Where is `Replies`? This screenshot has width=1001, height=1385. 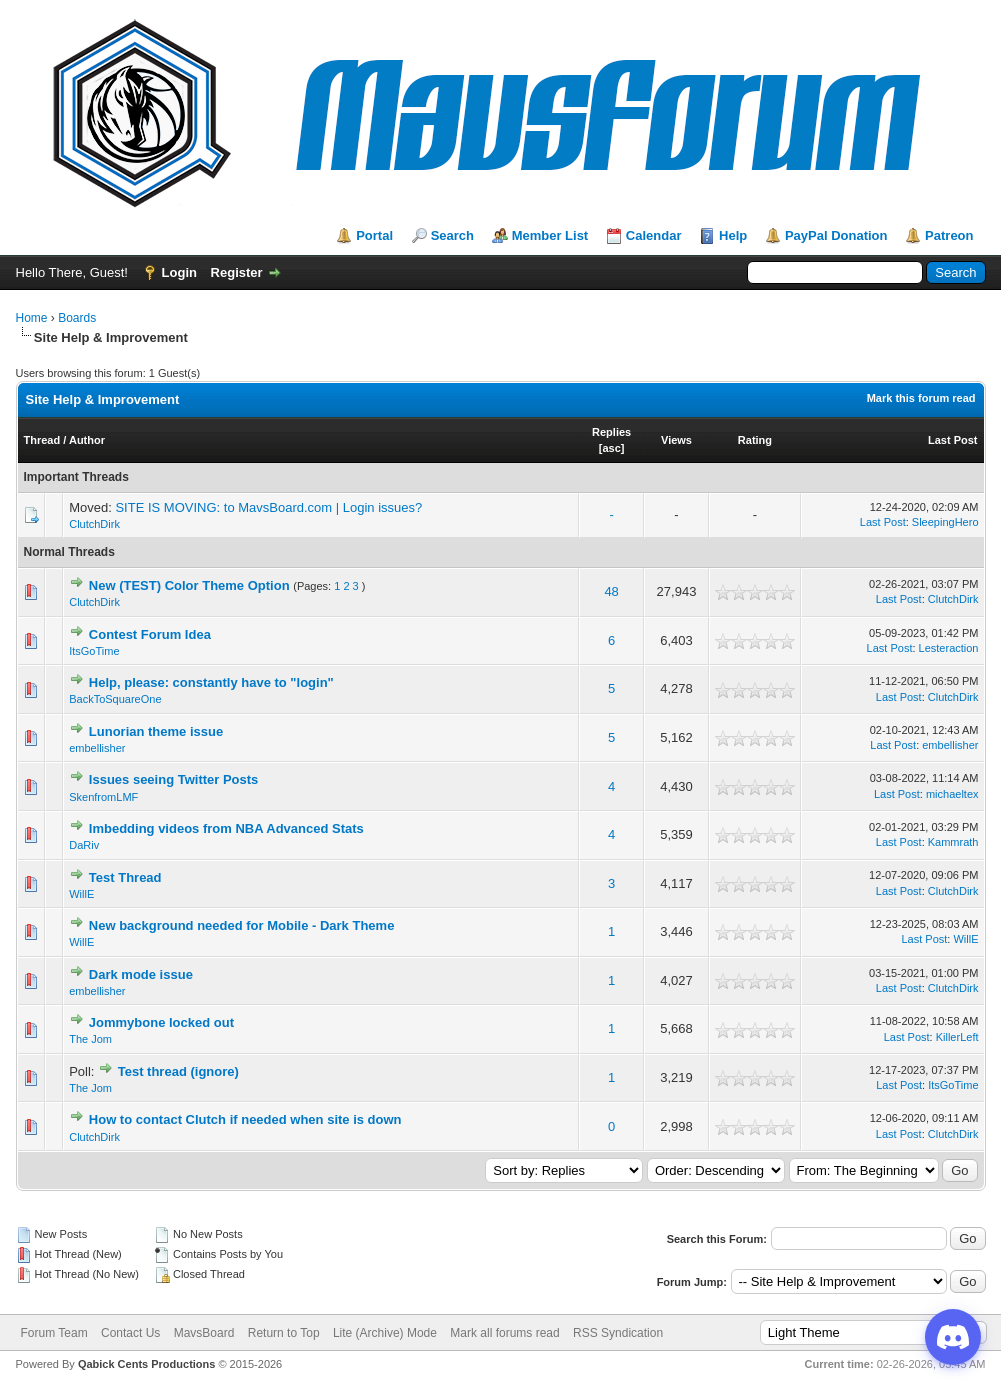 Replies is located at coordinates (611, 432).